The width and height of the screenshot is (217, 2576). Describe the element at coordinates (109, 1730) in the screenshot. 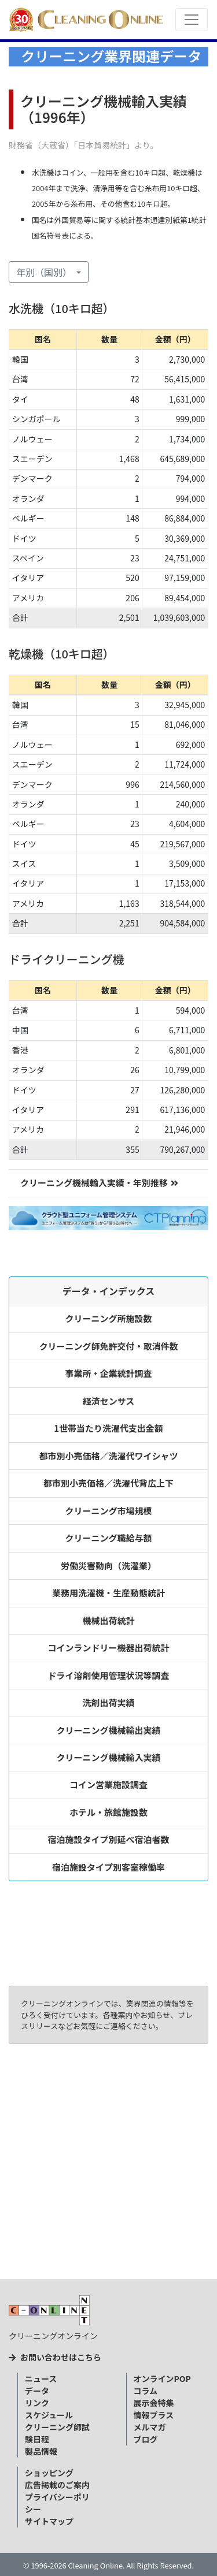

I see `クリーニング機械輸出実績` at that location.